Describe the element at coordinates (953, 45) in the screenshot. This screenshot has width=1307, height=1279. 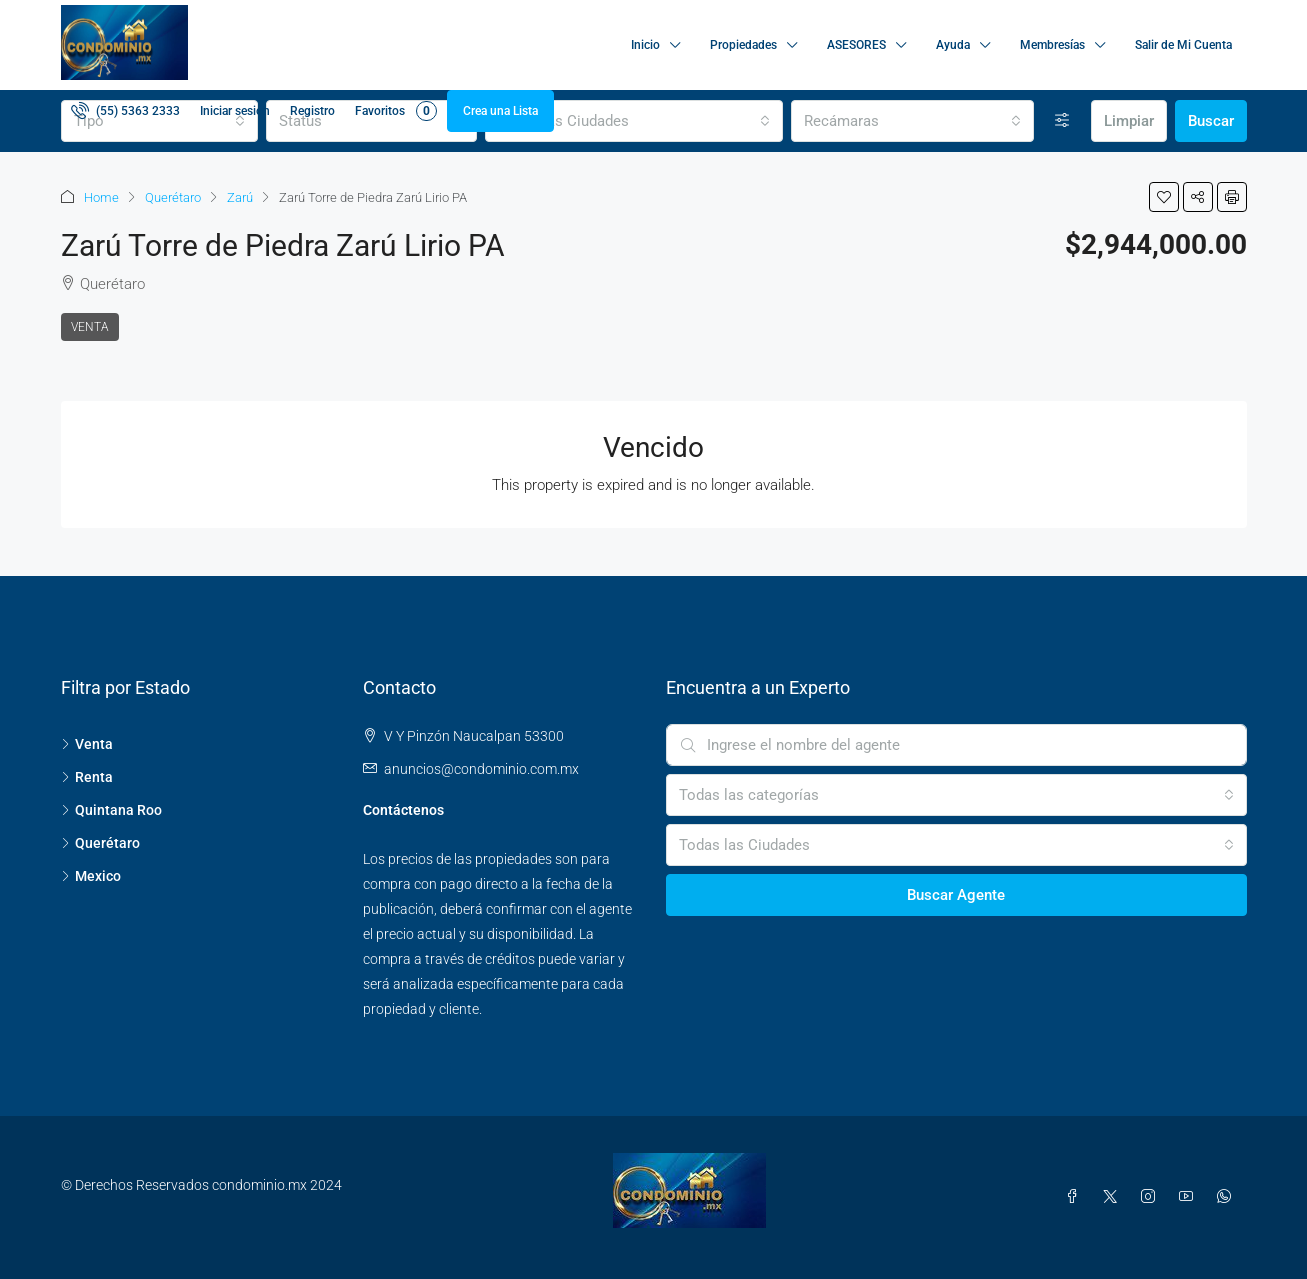
I see `Ayuda` at that location.